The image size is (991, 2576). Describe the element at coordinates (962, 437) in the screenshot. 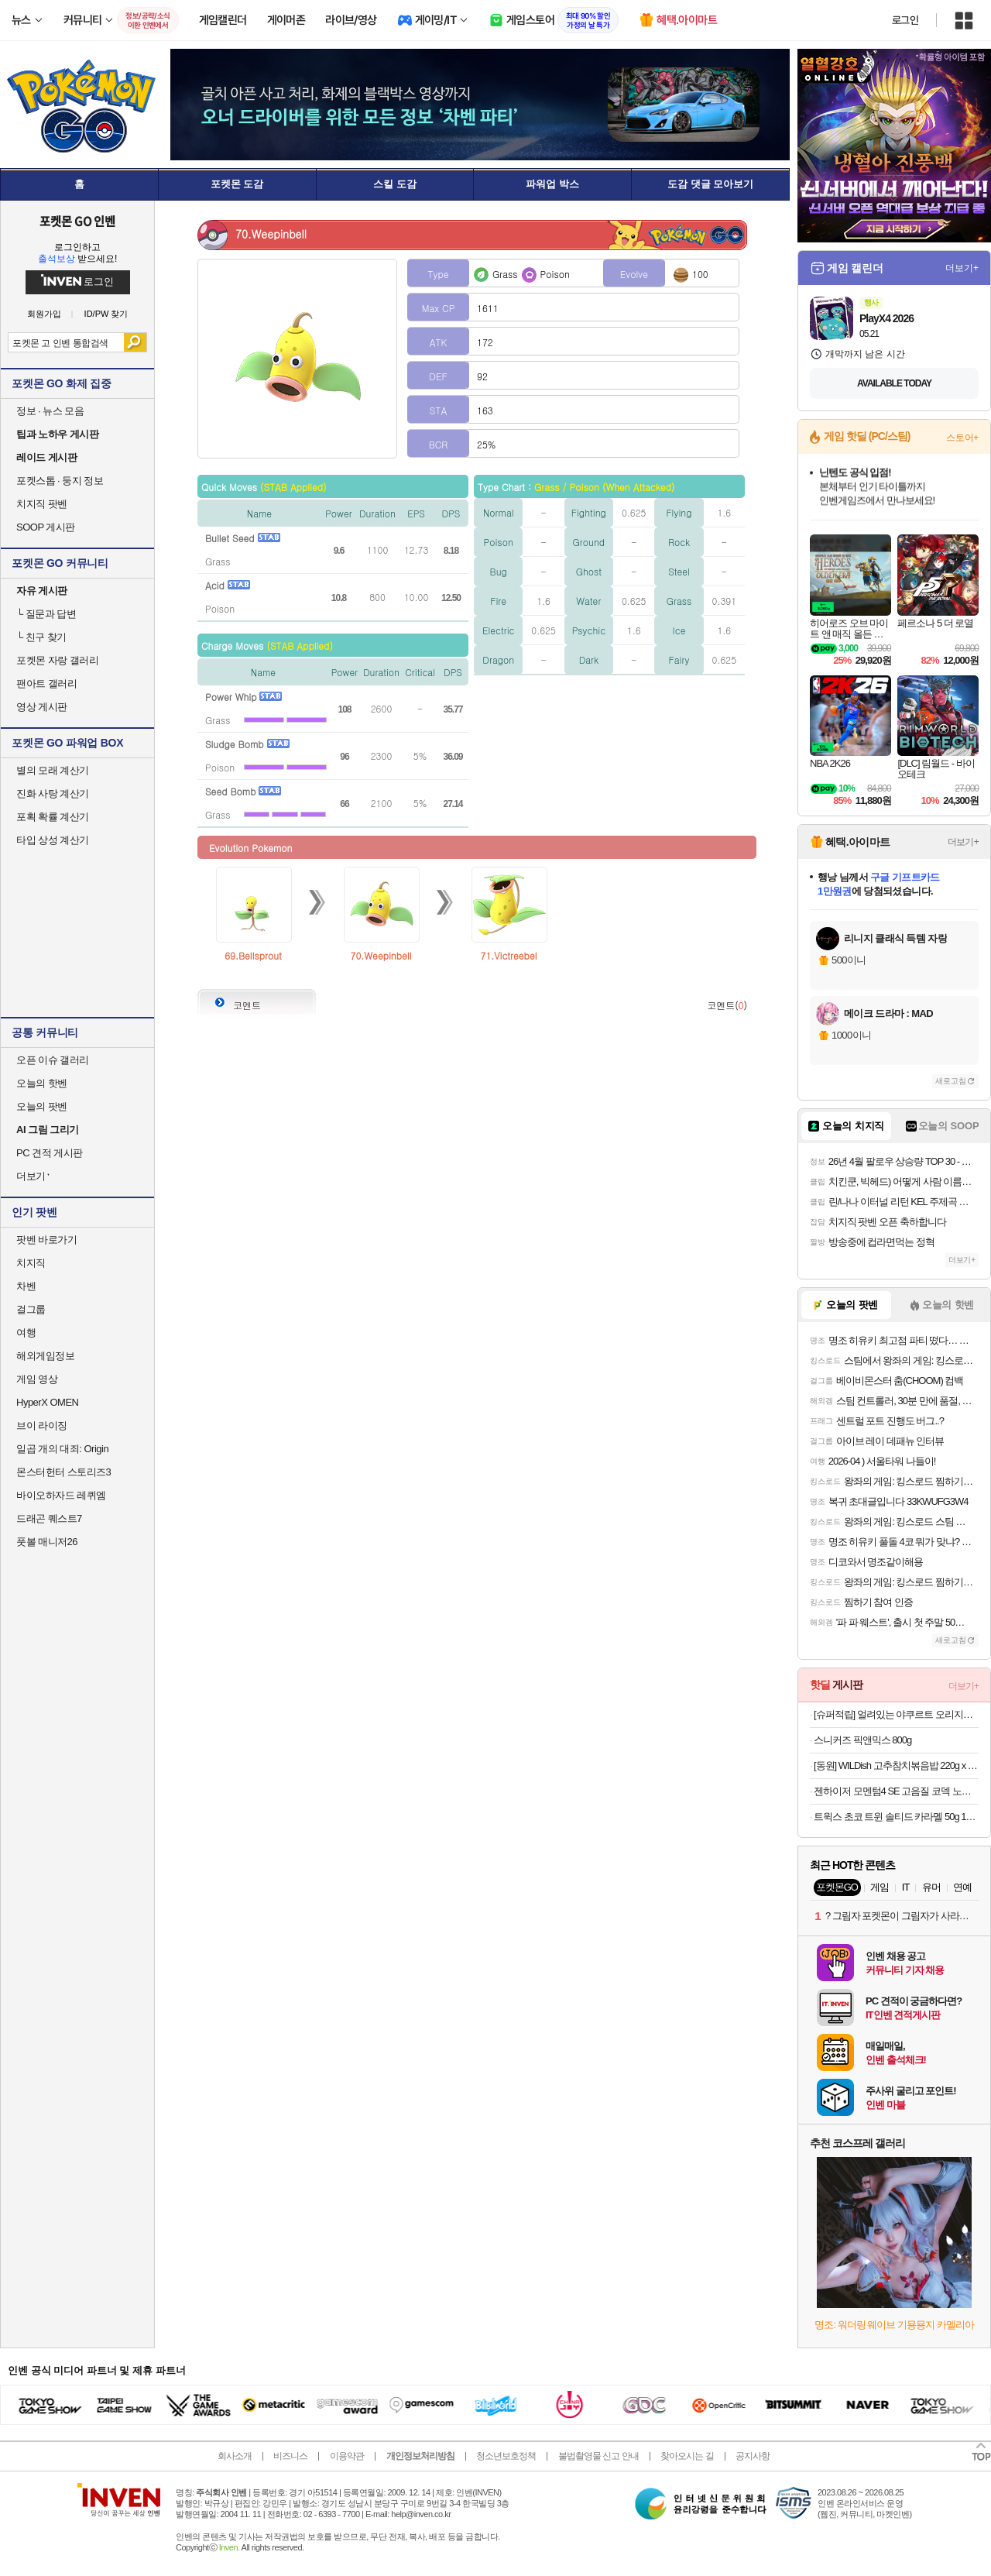

I see `스토어+` at that location.